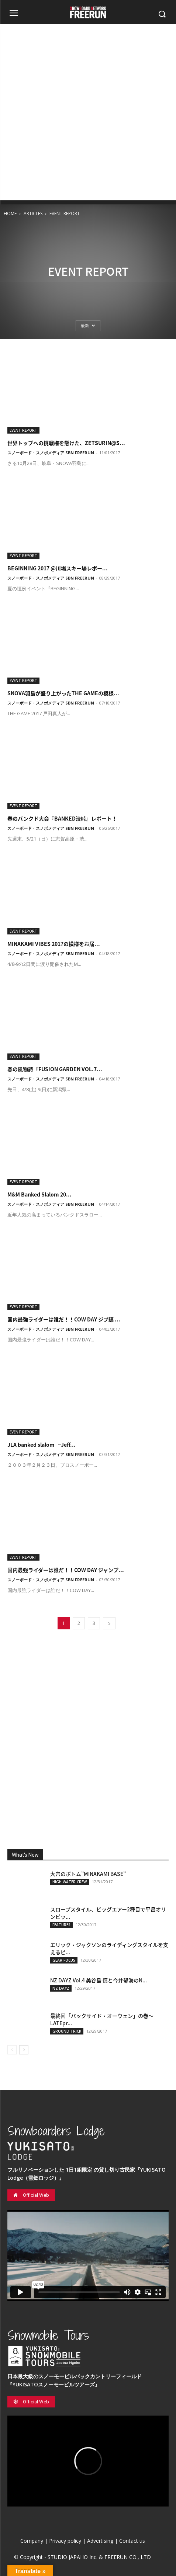  Describe the element at coordinates (12, 2049) in the screenshot. I see `[prev-page]` at that location.